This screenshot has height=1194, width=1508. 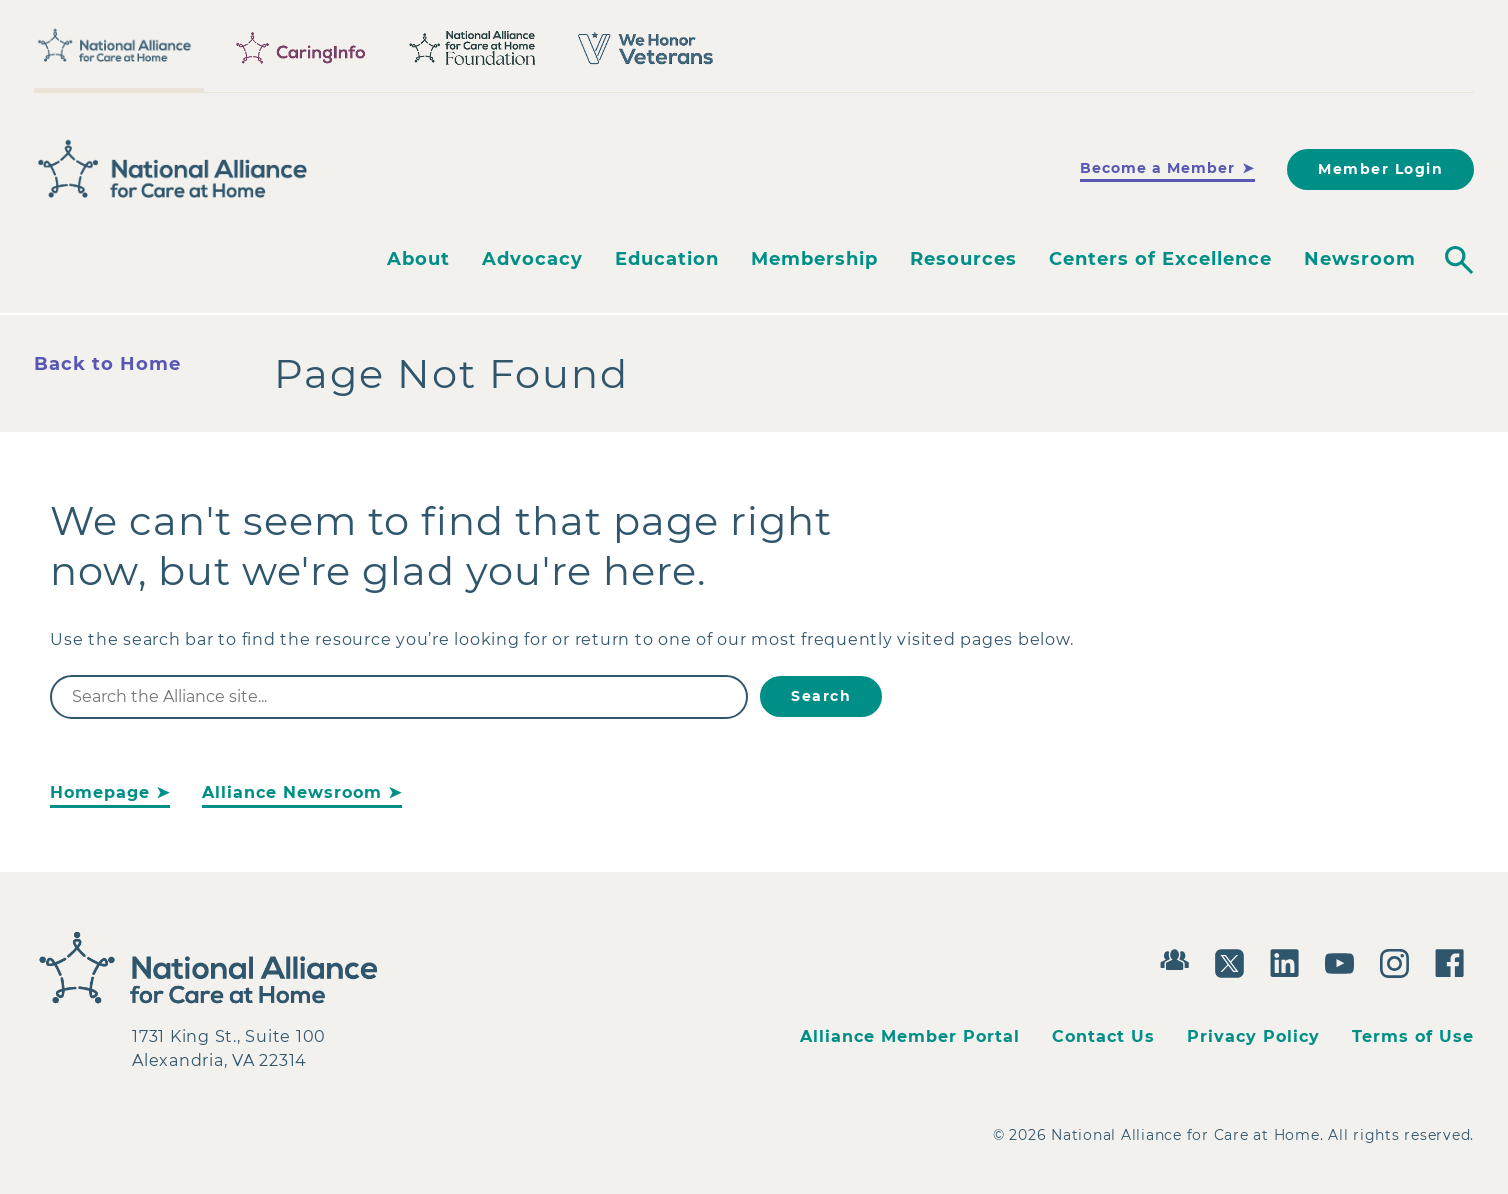 What do you see at coordinates (1103, 1036) in the screenshot?
I see `Contact Us` at bounding box center [1103, 1036].